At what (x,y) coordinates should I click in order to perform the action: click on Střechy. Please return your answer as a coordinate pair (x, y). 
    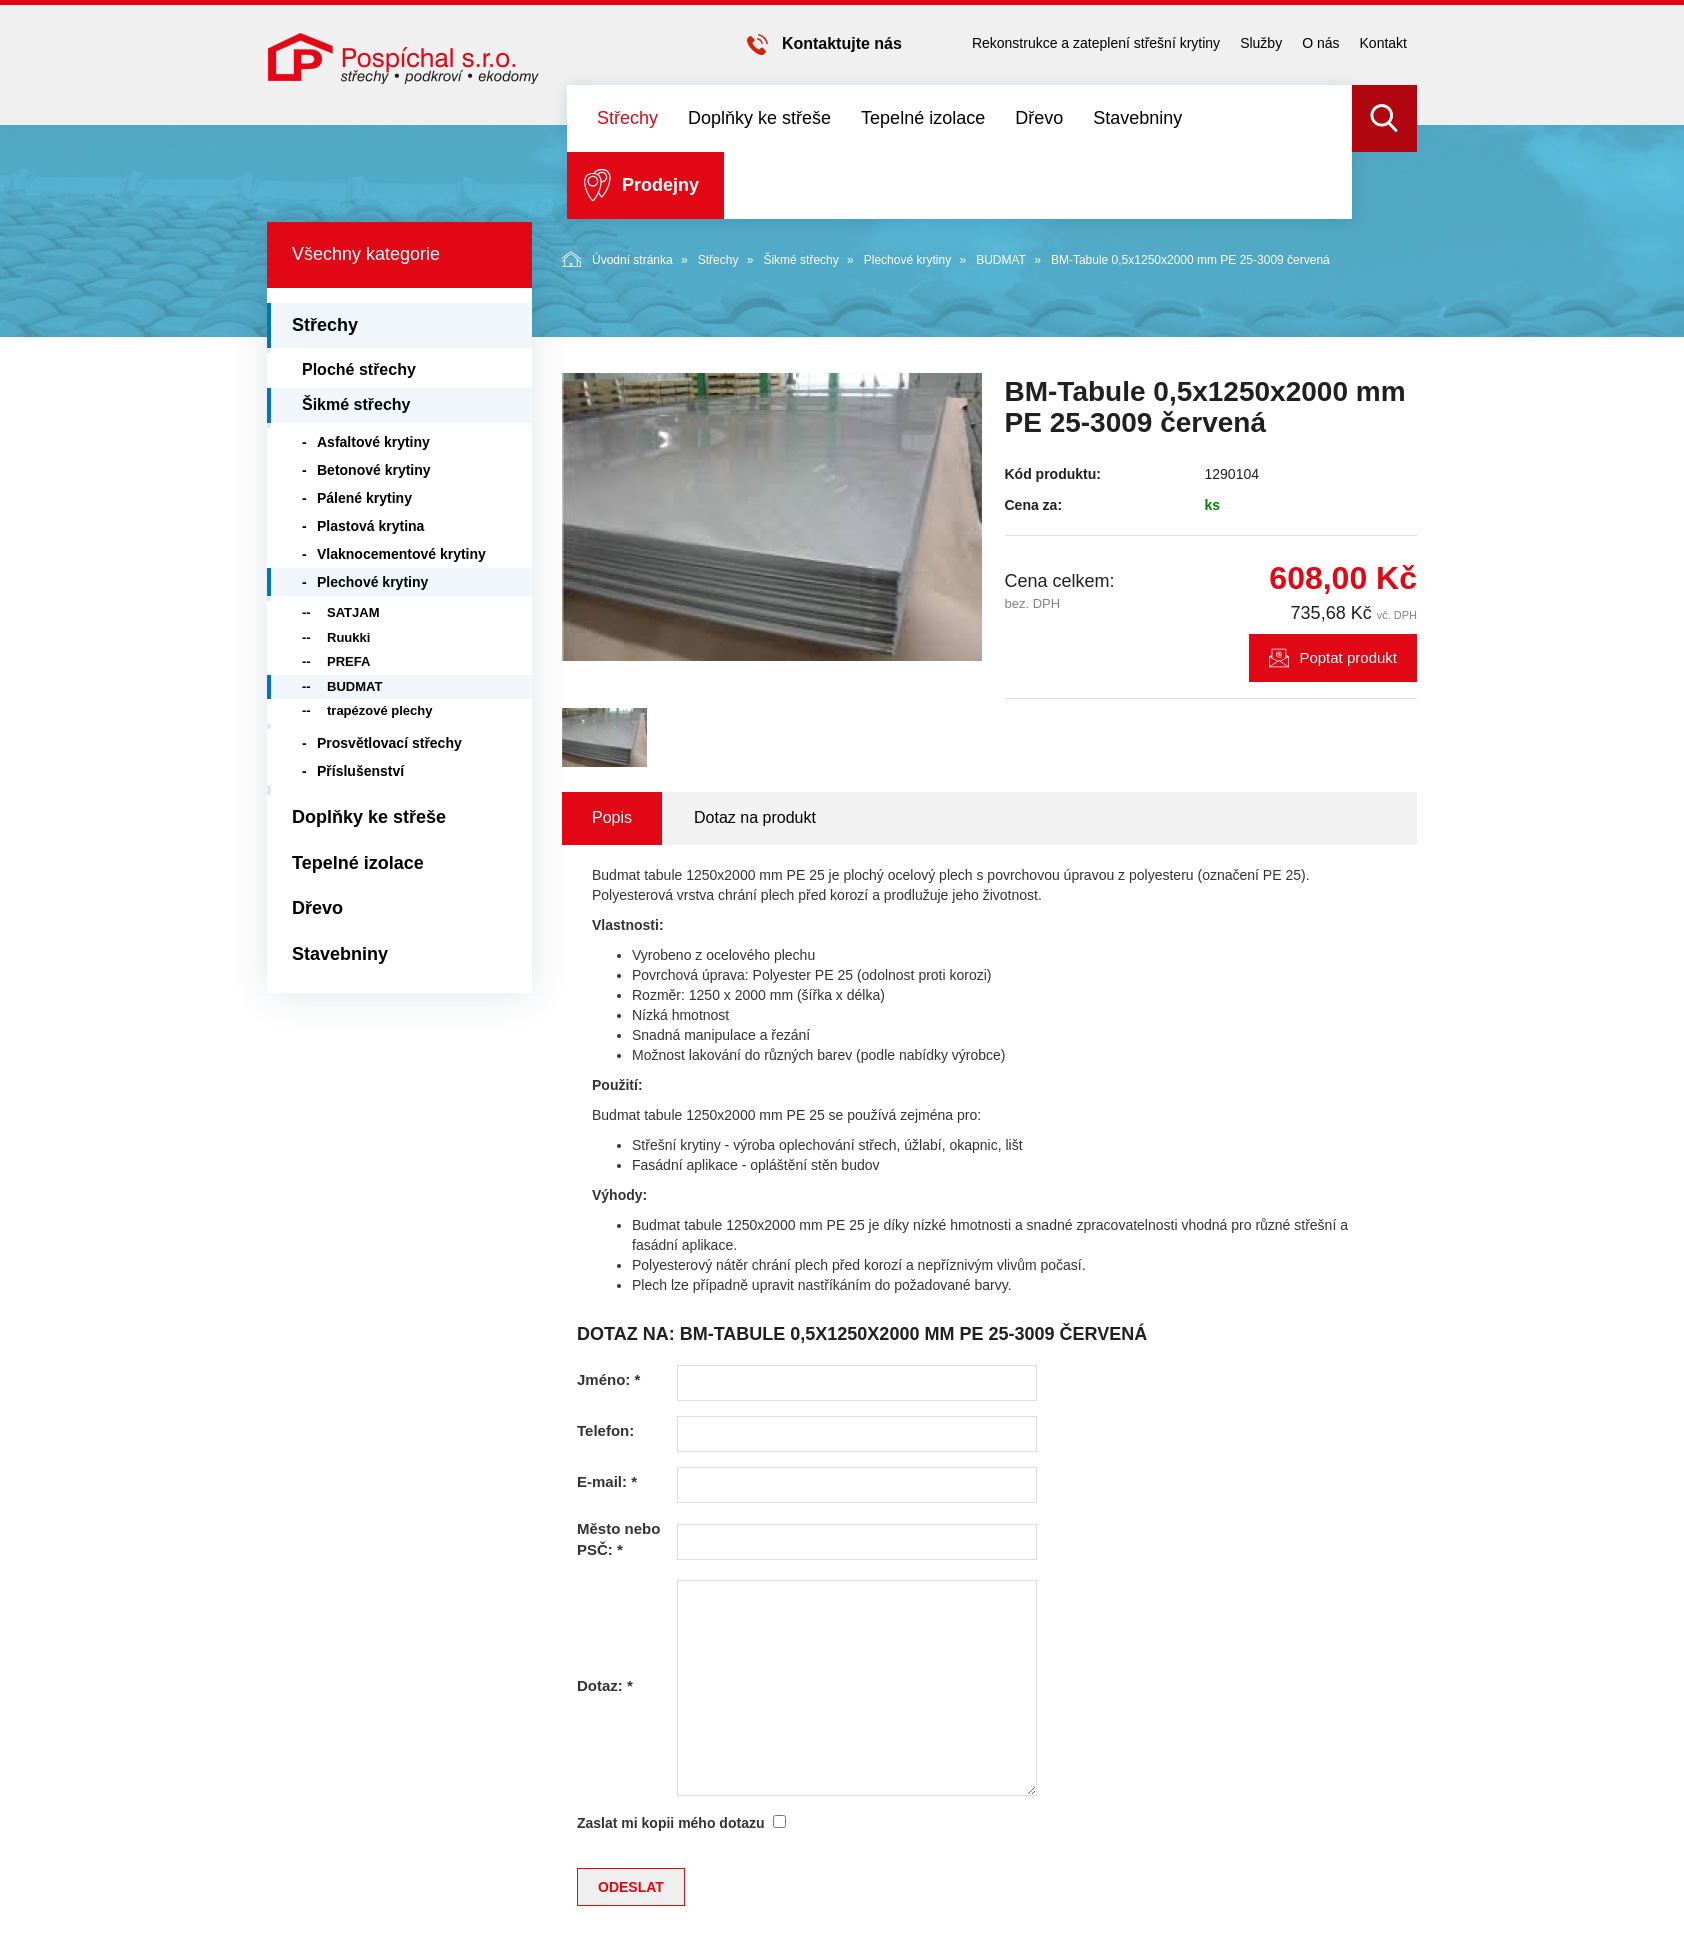
    Looking at the image, I should click on (627, 118).